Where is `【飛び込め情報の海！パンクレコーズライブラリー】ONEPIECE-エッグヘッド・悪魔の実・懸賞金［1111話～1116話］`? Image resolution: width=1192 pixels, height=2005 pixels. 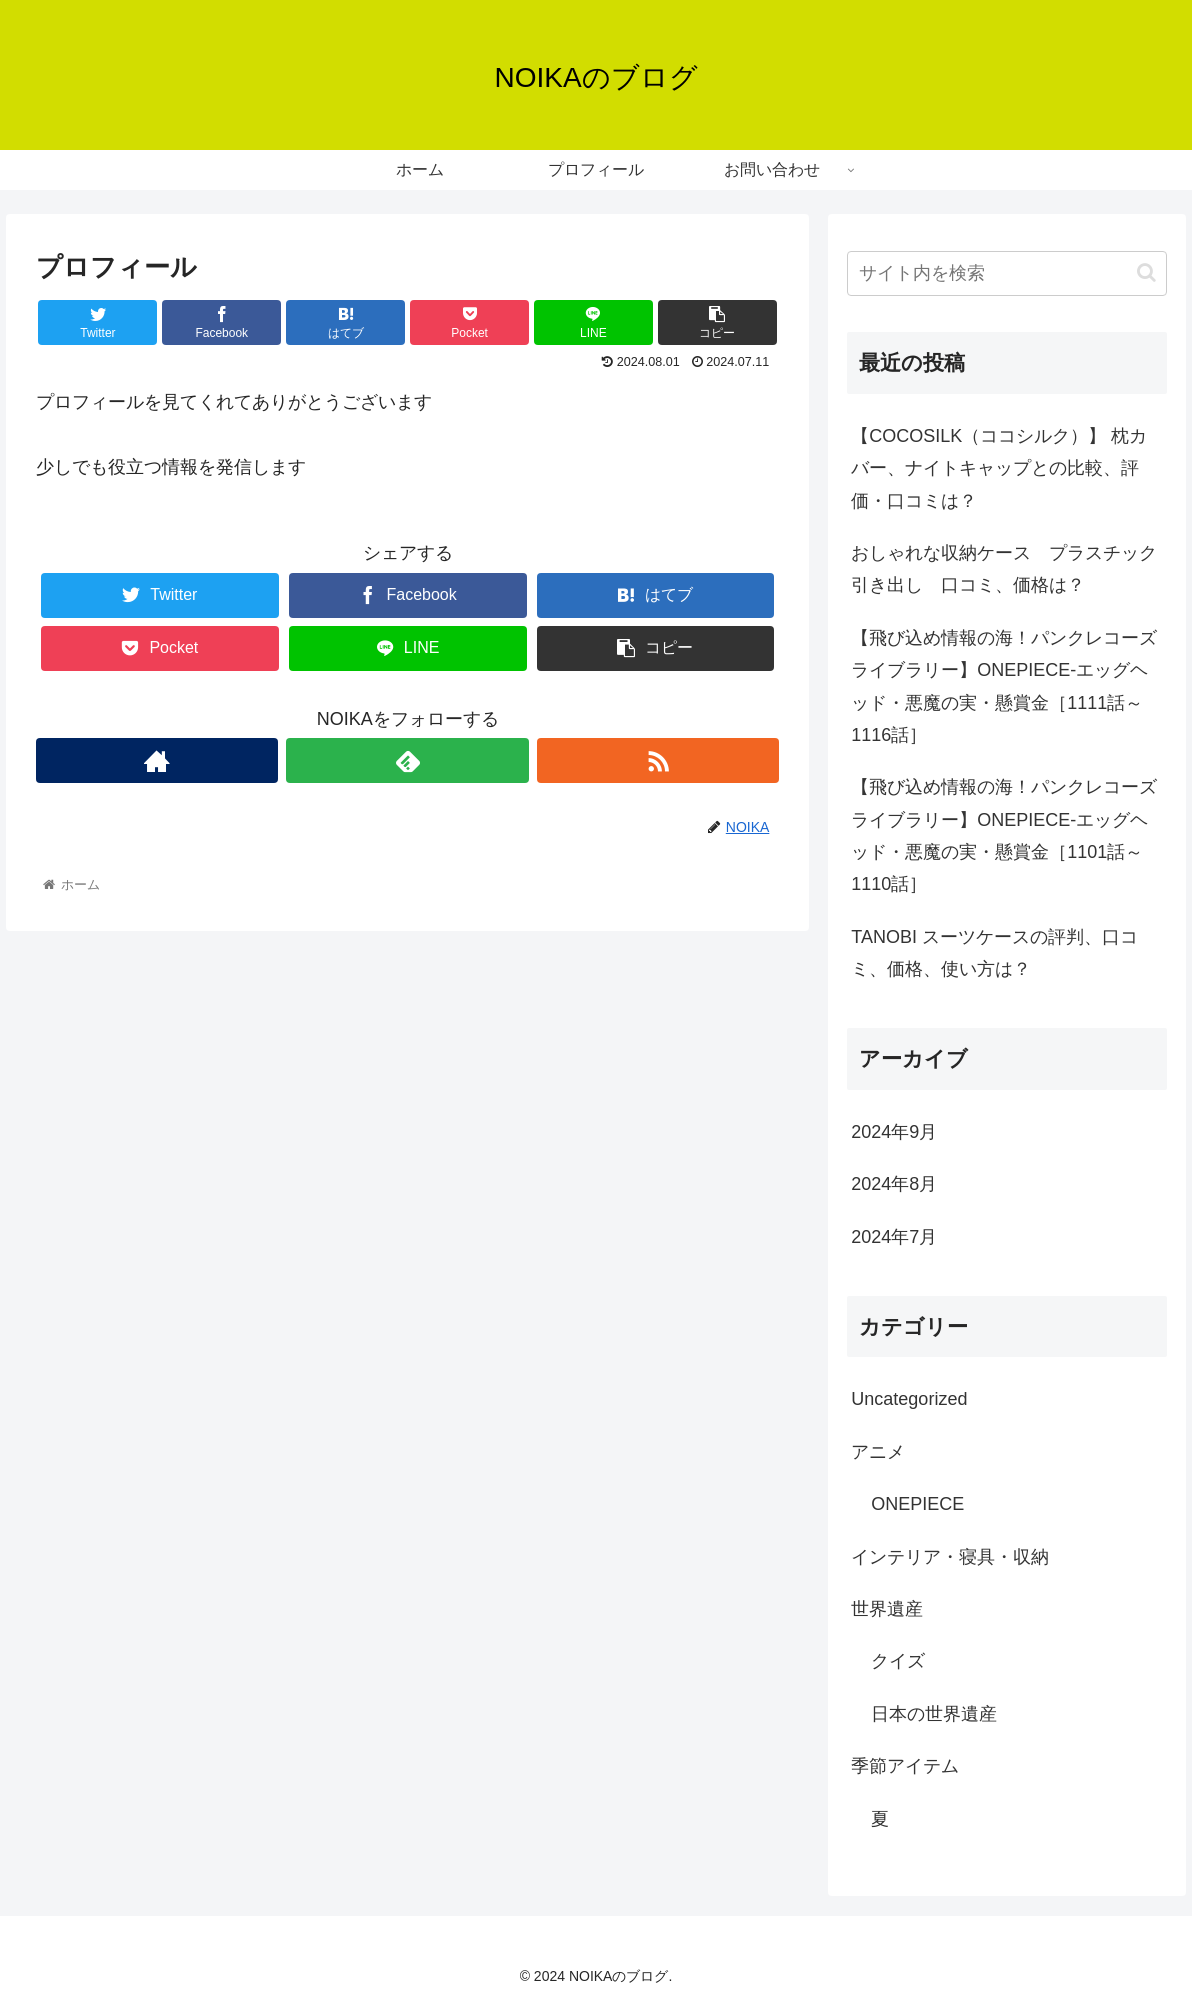
【飛び込め情報の海！パンクレコーズライブラリー】ONEPIECE-エッグヘッド・悪魔の実・懸賞金［1111話～1116話］ is located at coordinates (1004, 686).